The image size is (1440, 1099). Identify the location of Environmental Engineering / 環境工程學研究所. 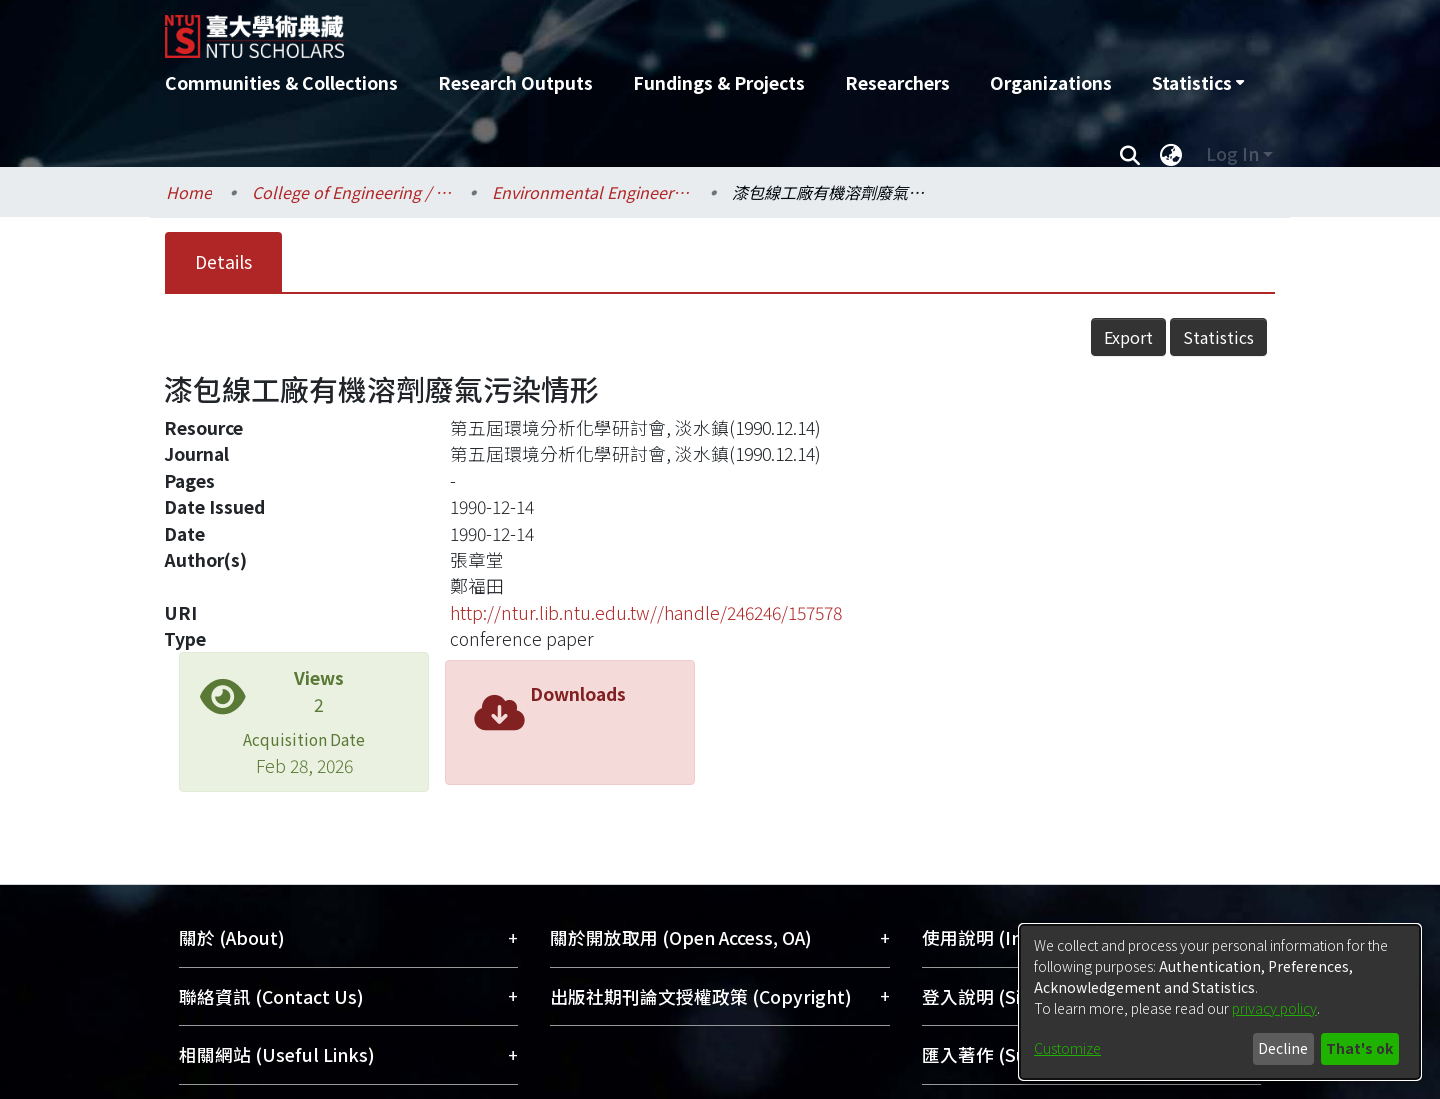
(592, 192).